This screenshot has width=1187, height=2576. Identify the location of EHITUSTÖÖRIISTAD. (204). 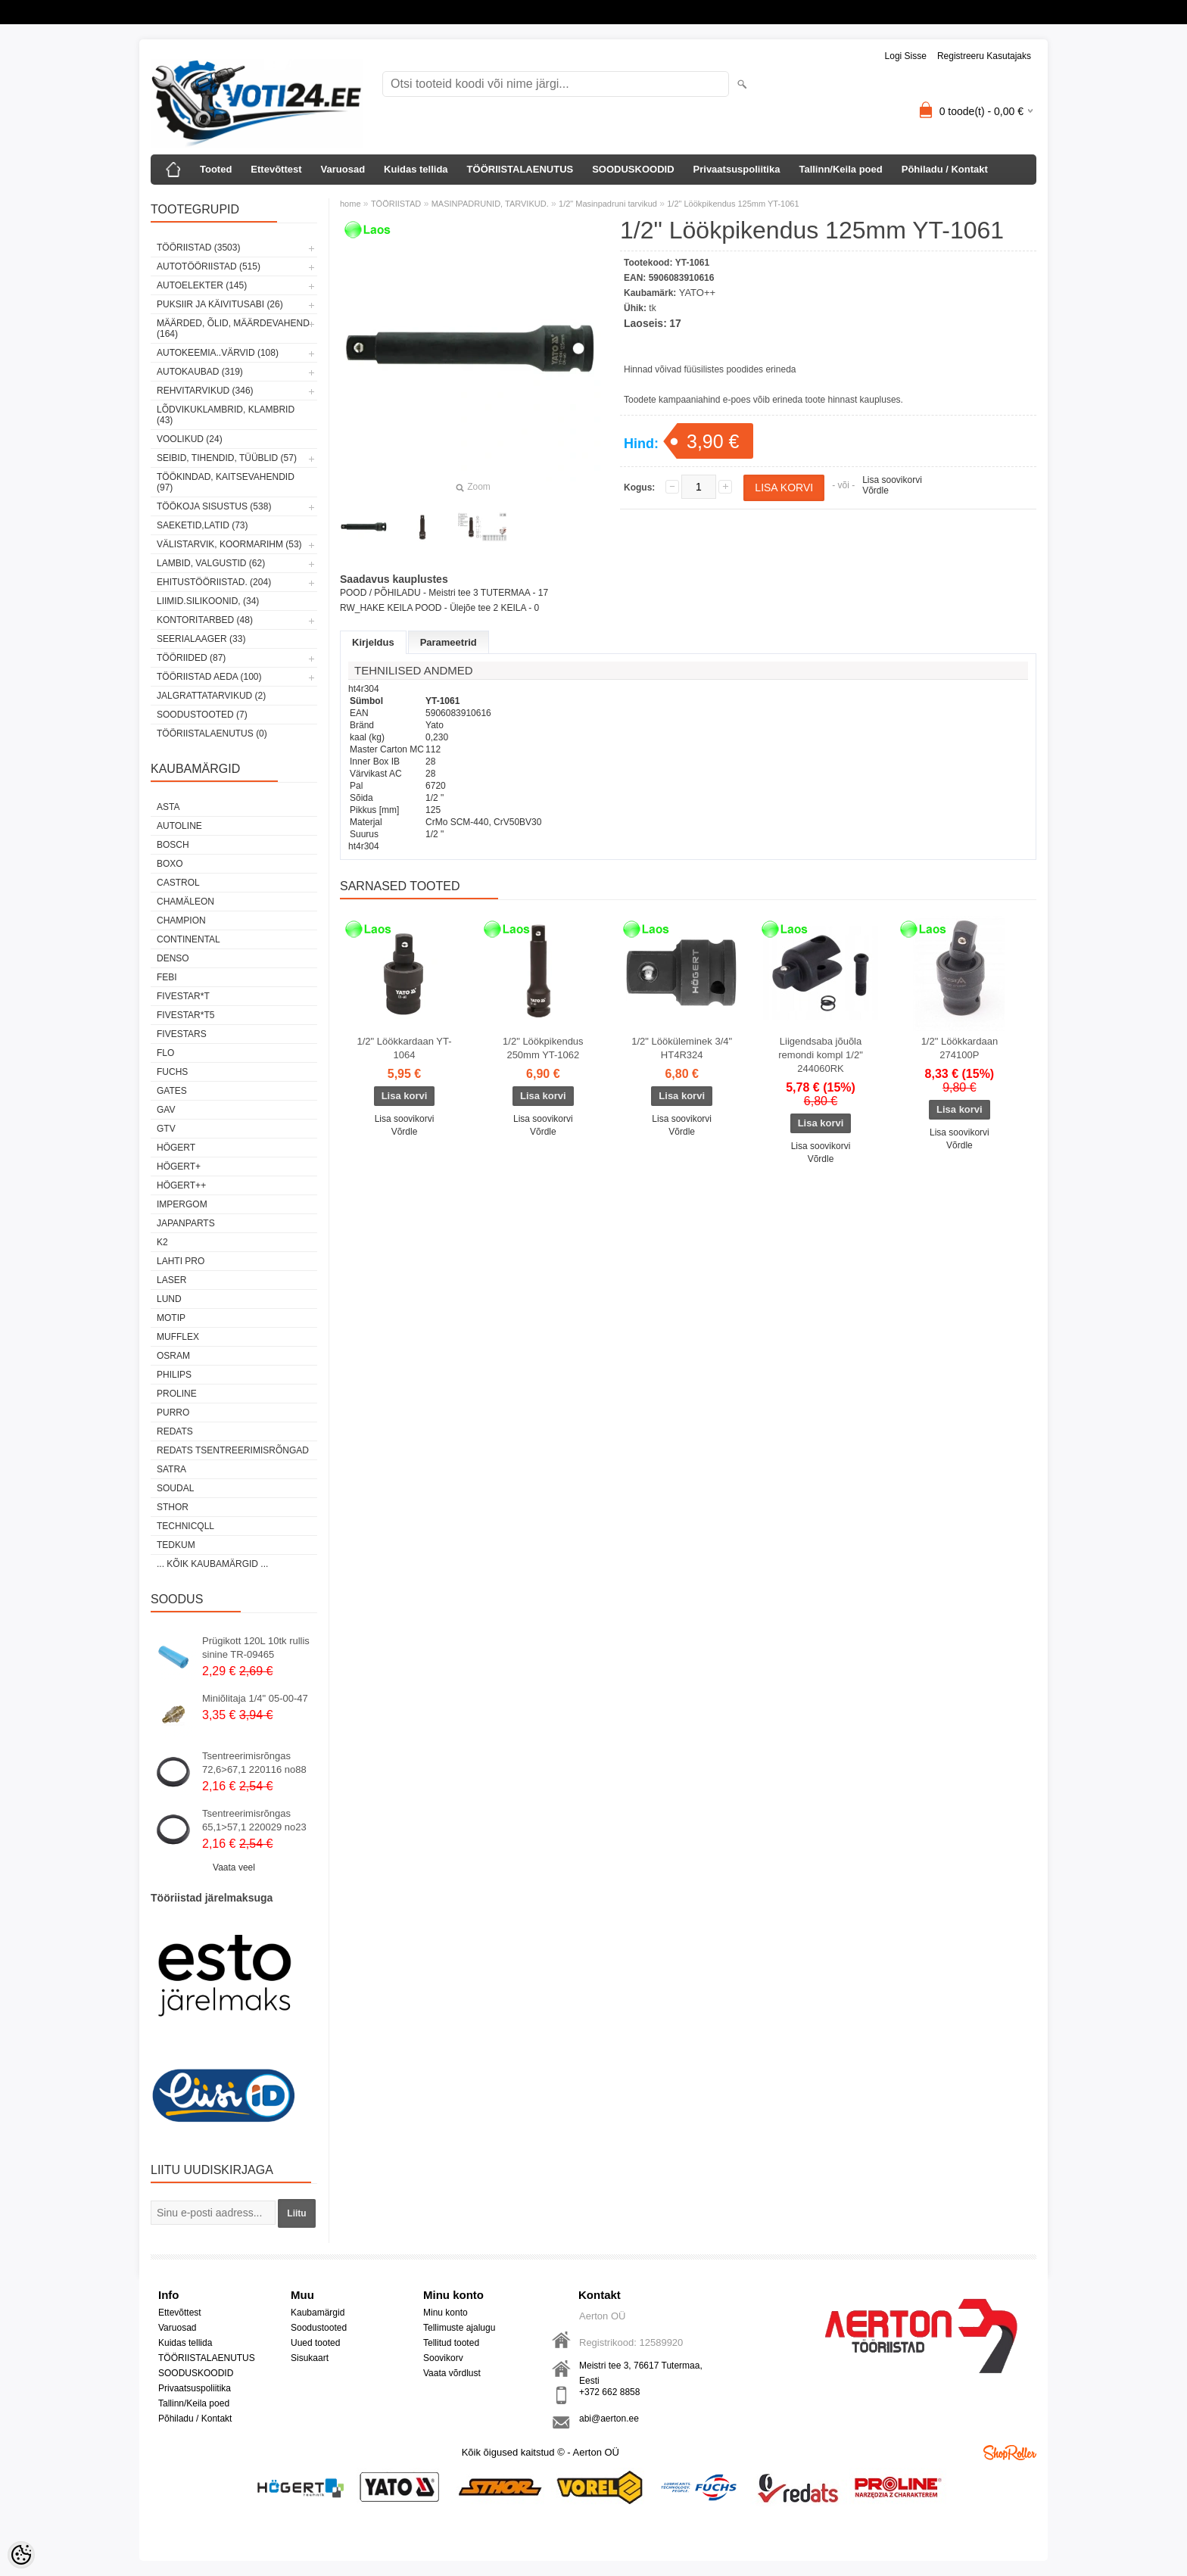
(214, 582).